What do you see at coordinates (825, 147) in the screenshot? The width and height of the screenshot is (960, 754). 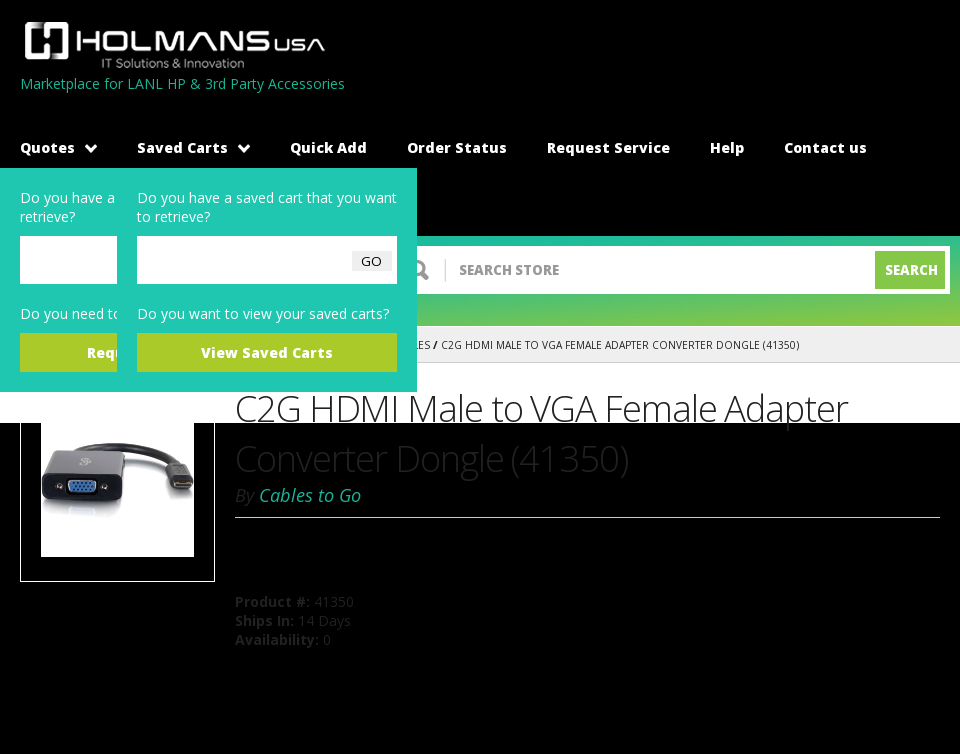 I see `Contact us` at bounding box center [825, 147].